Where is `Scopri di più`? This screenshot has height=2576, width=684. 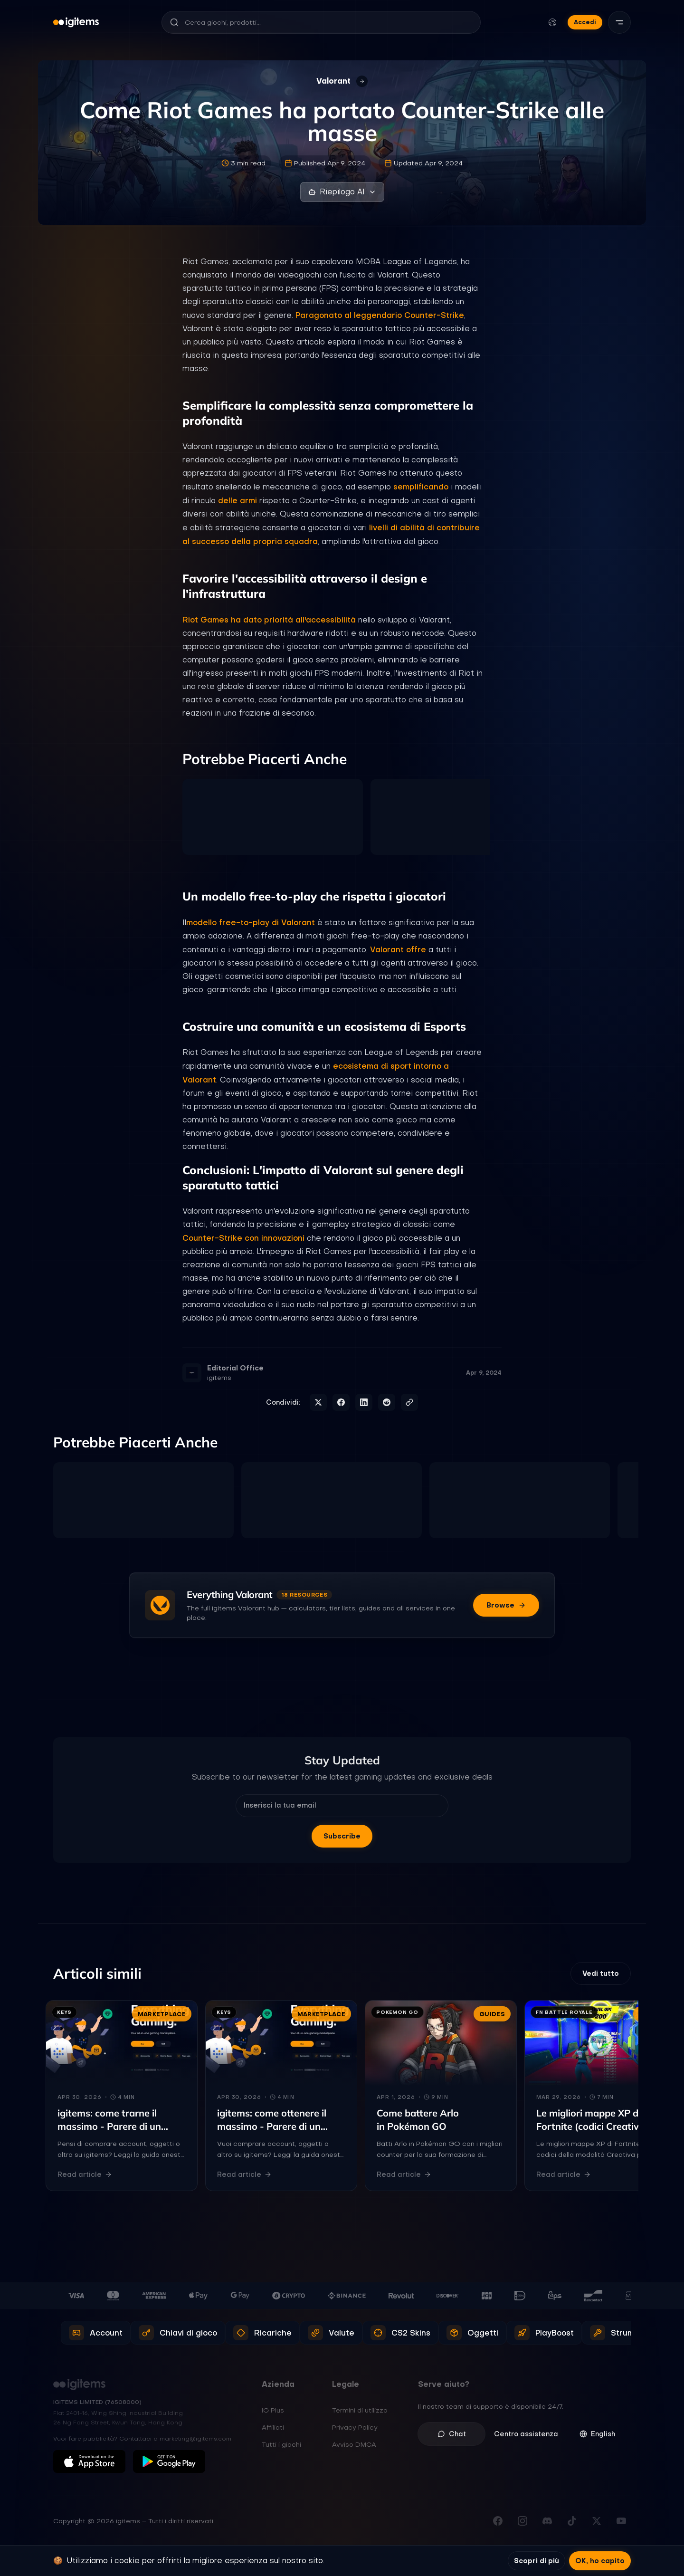 Scopri di più is located at coordinates (536, 2561).